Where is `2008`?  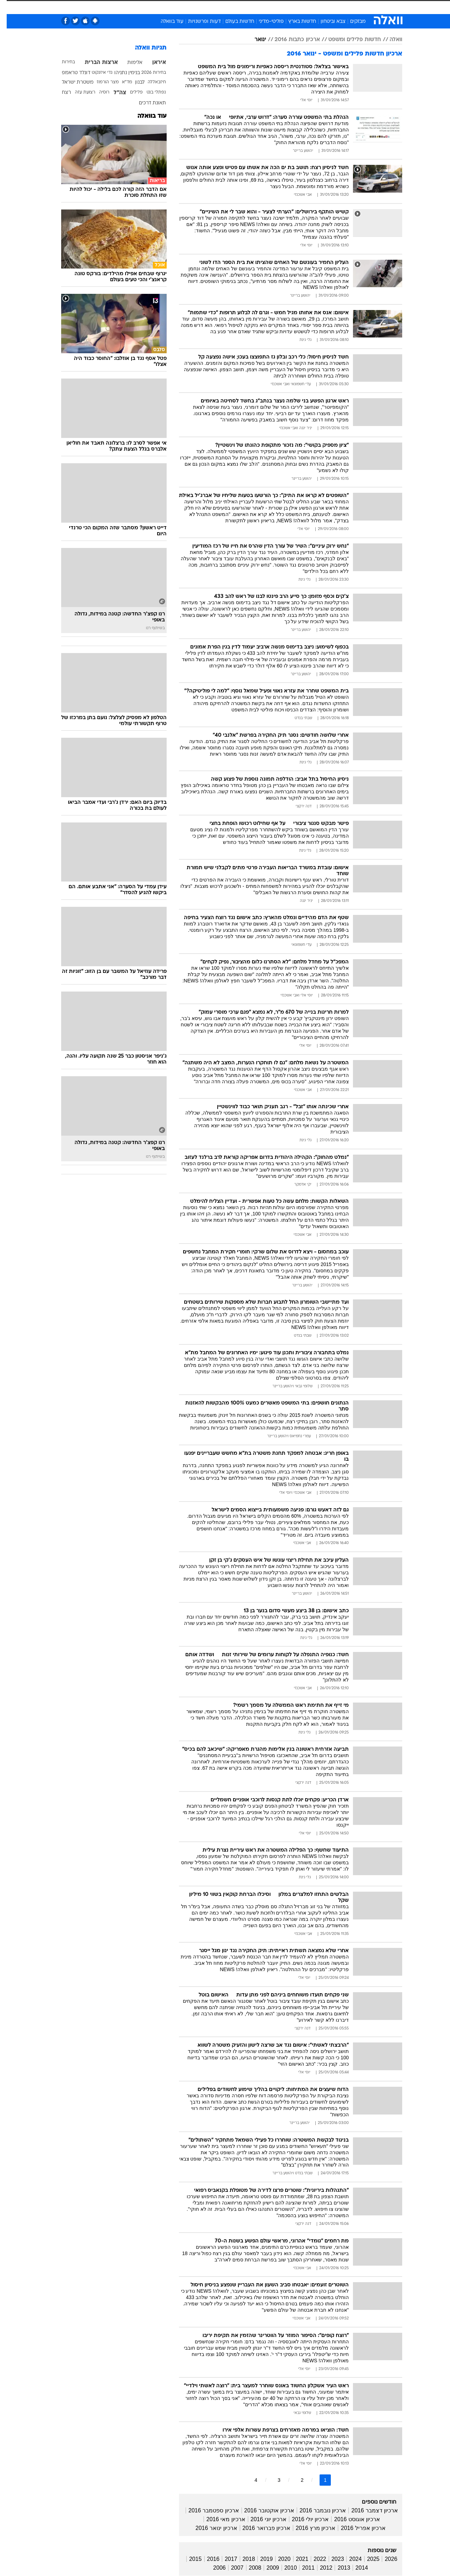
2008 is located at coordinates (248, 2568).